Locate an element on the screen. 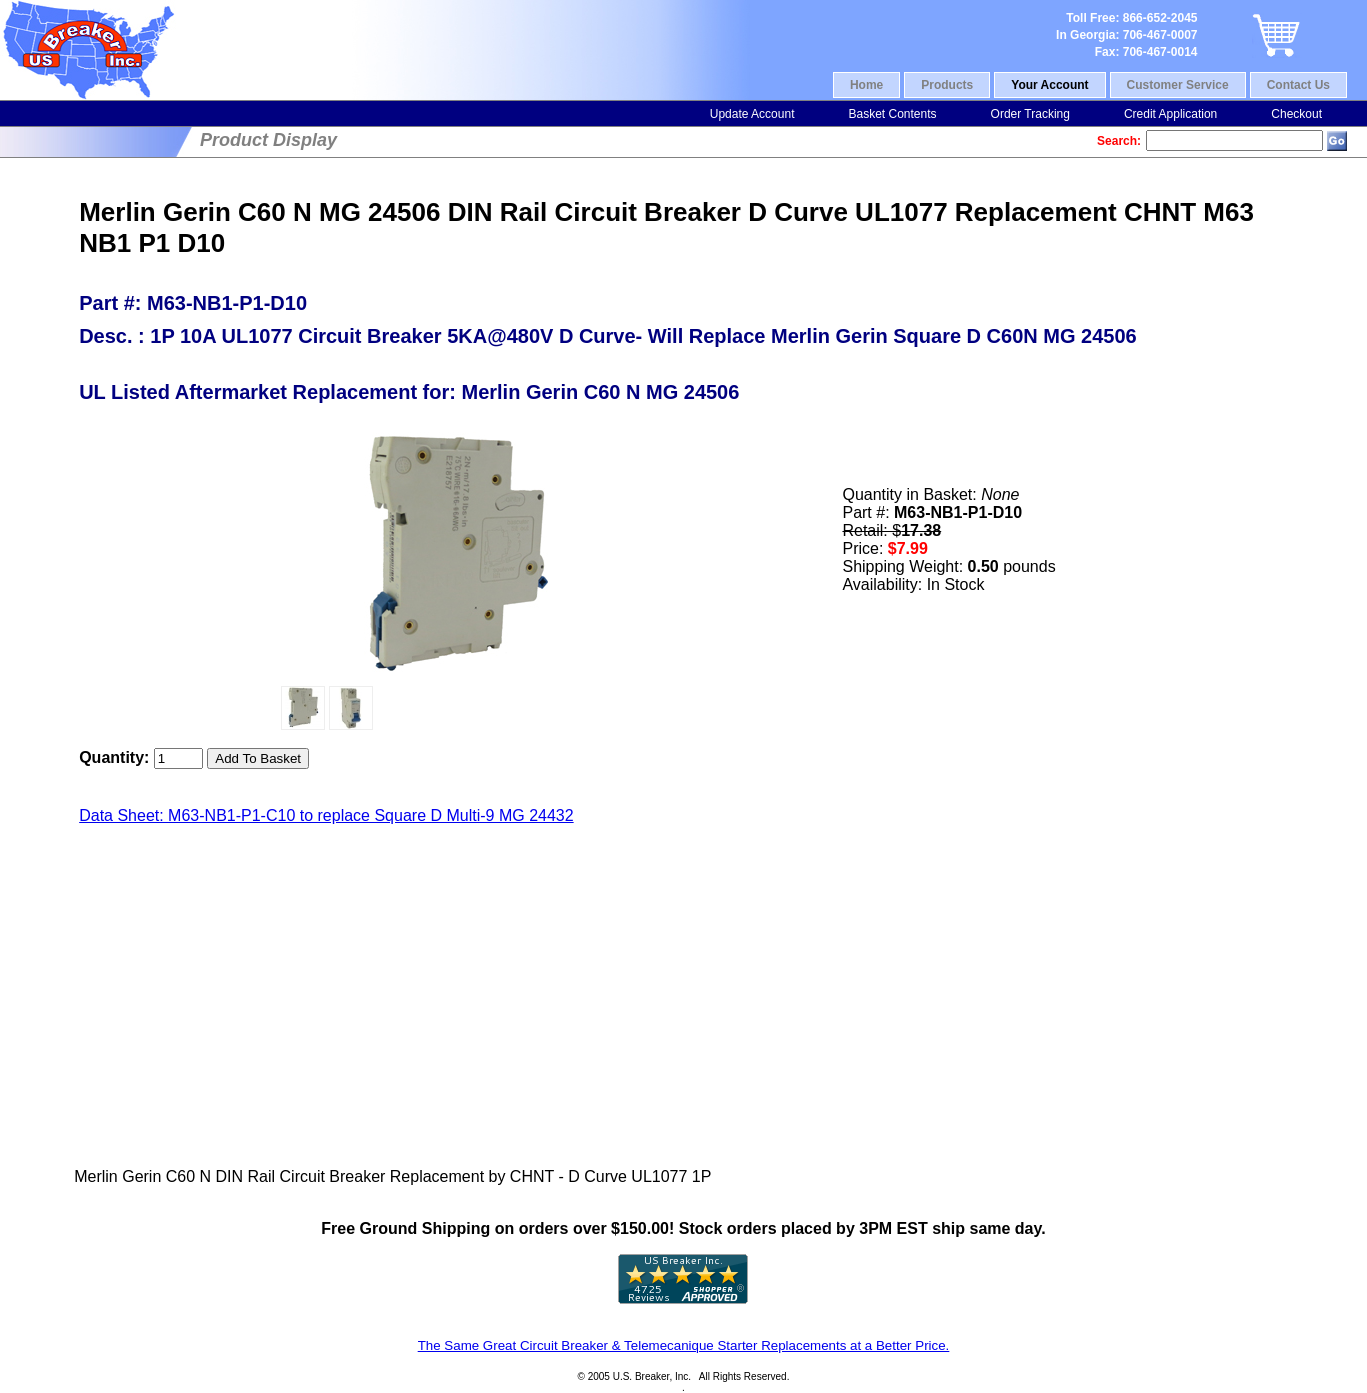 The image size is (1367, 1393). Products is located at coordinates (947, 85).